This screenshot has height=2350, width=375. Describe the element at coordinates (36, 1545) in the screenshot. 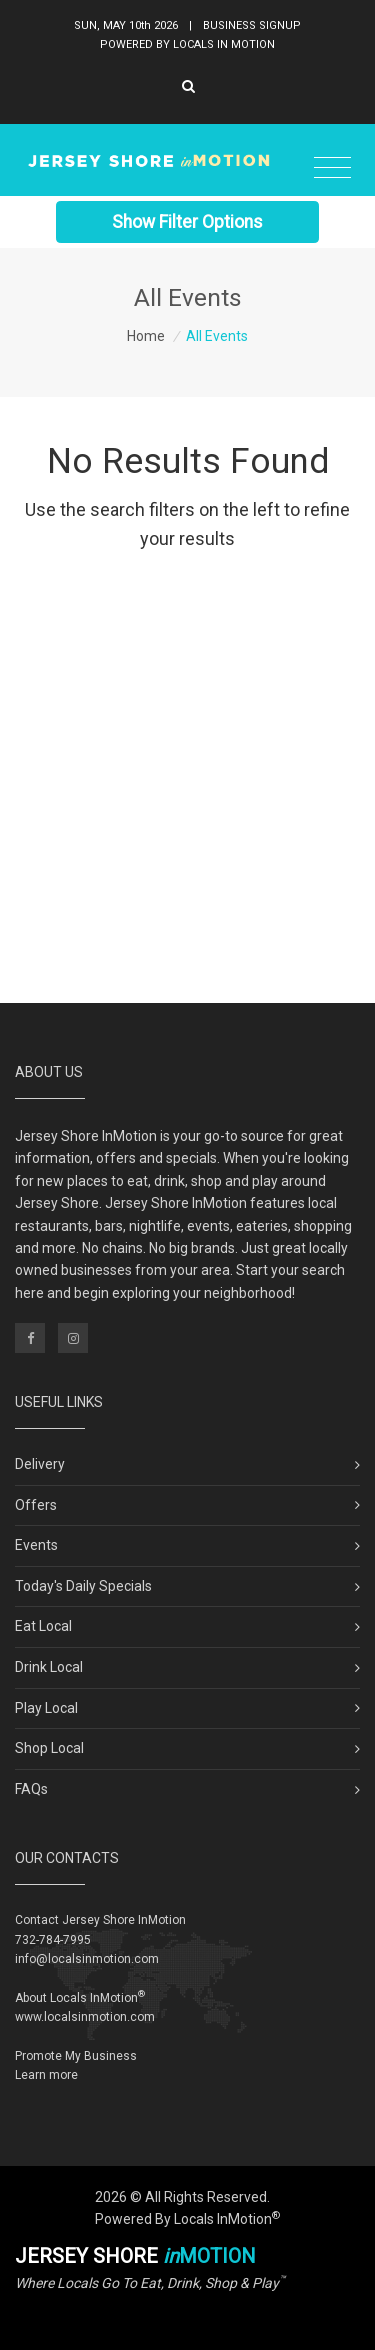

I see `Events` at that location.